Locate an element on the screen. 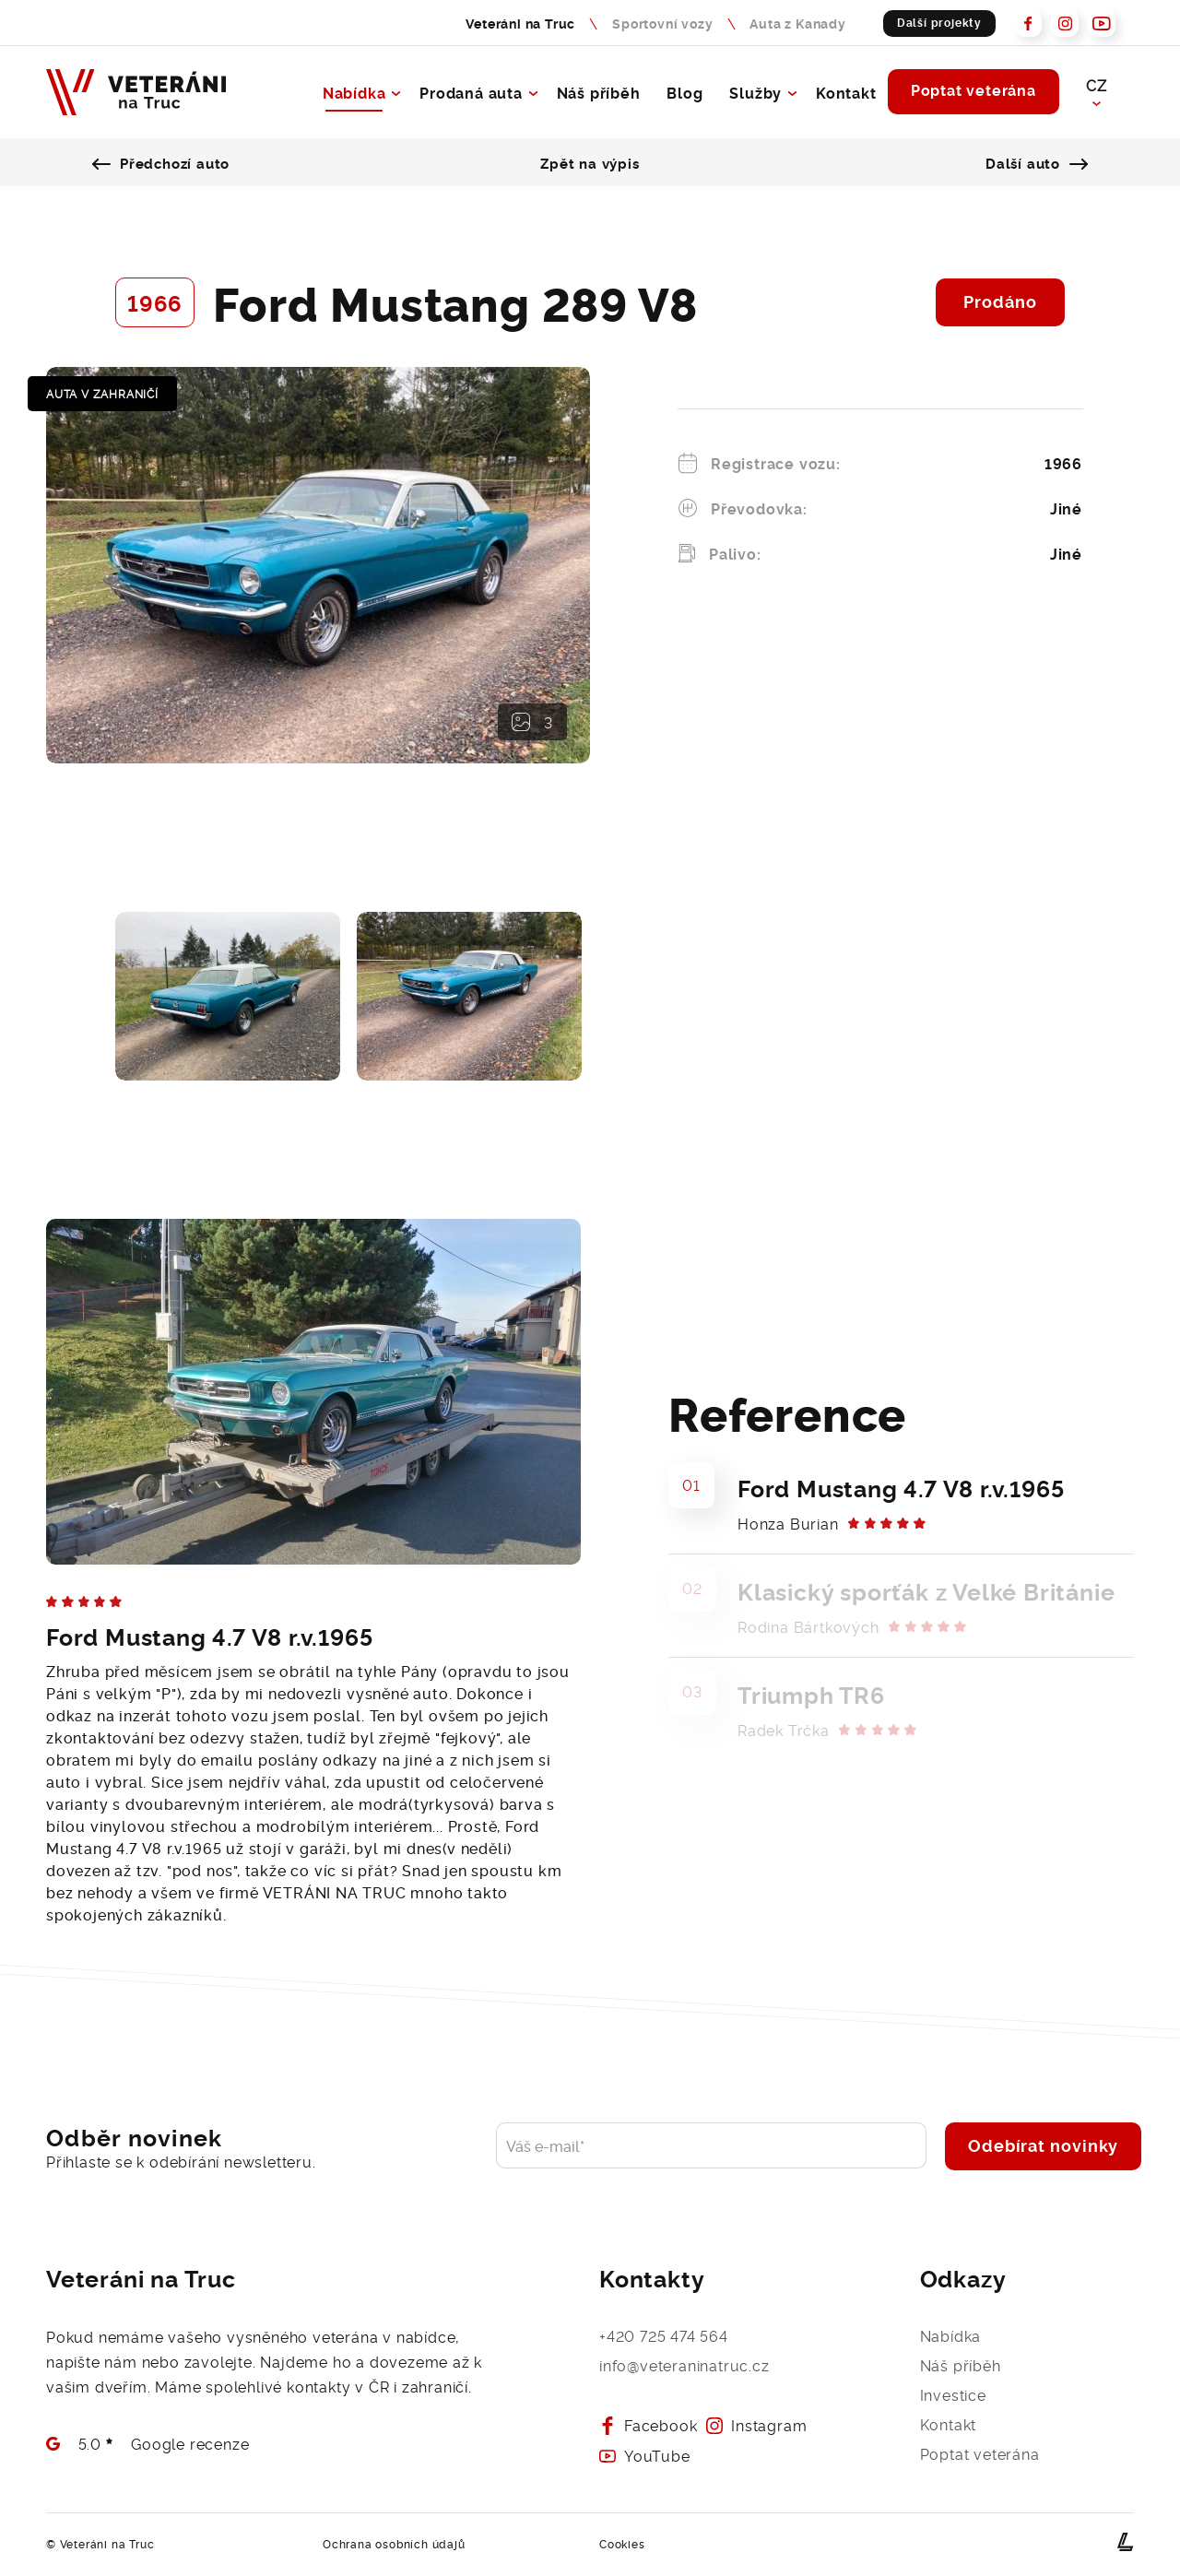  [Prohlédněte si náš Facebook - Veteráni na Truc] is located at coordinates (1028, 23).